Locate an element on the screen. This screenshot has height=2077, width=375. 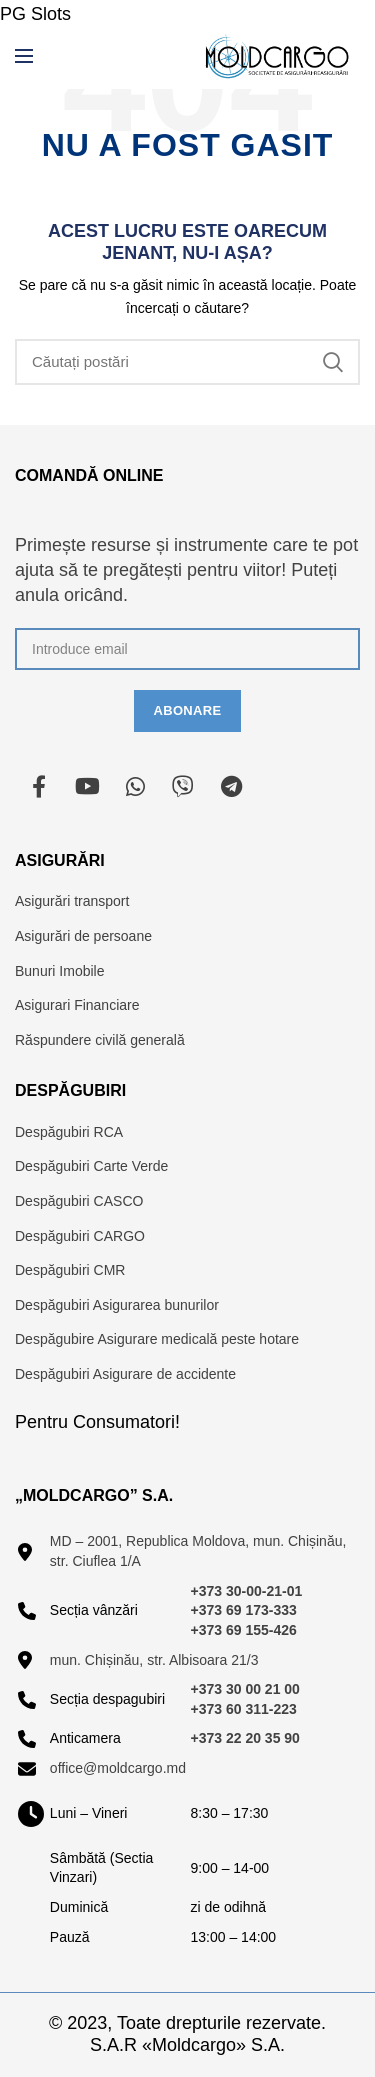
+373 60 311-223 is located at coordinates (244, 1709).